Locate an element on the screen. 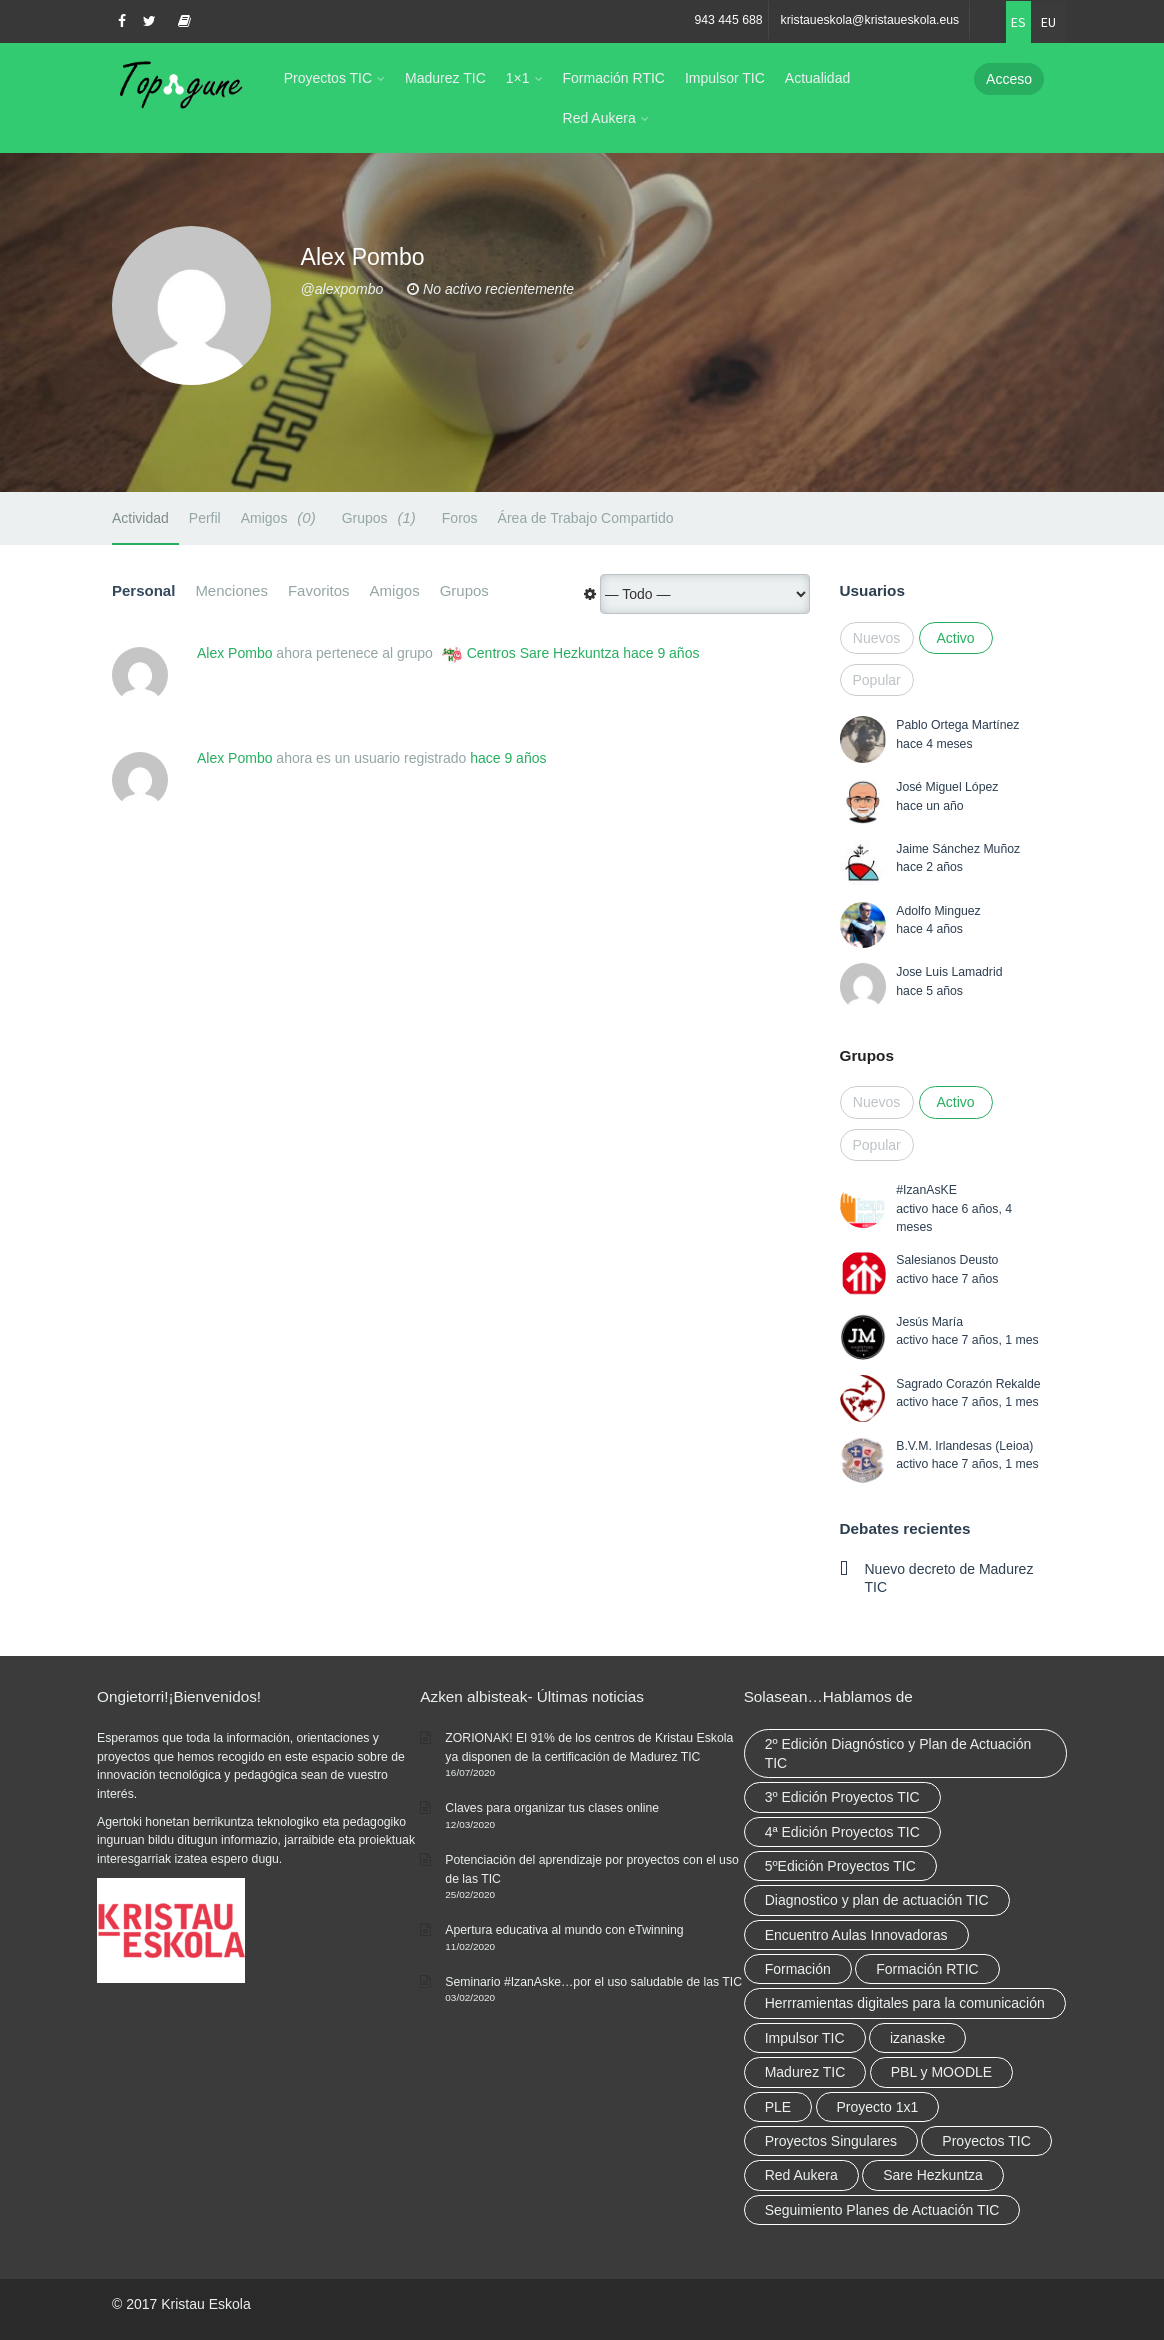  Adolfo Minguez is located at coordinates (938, 911).